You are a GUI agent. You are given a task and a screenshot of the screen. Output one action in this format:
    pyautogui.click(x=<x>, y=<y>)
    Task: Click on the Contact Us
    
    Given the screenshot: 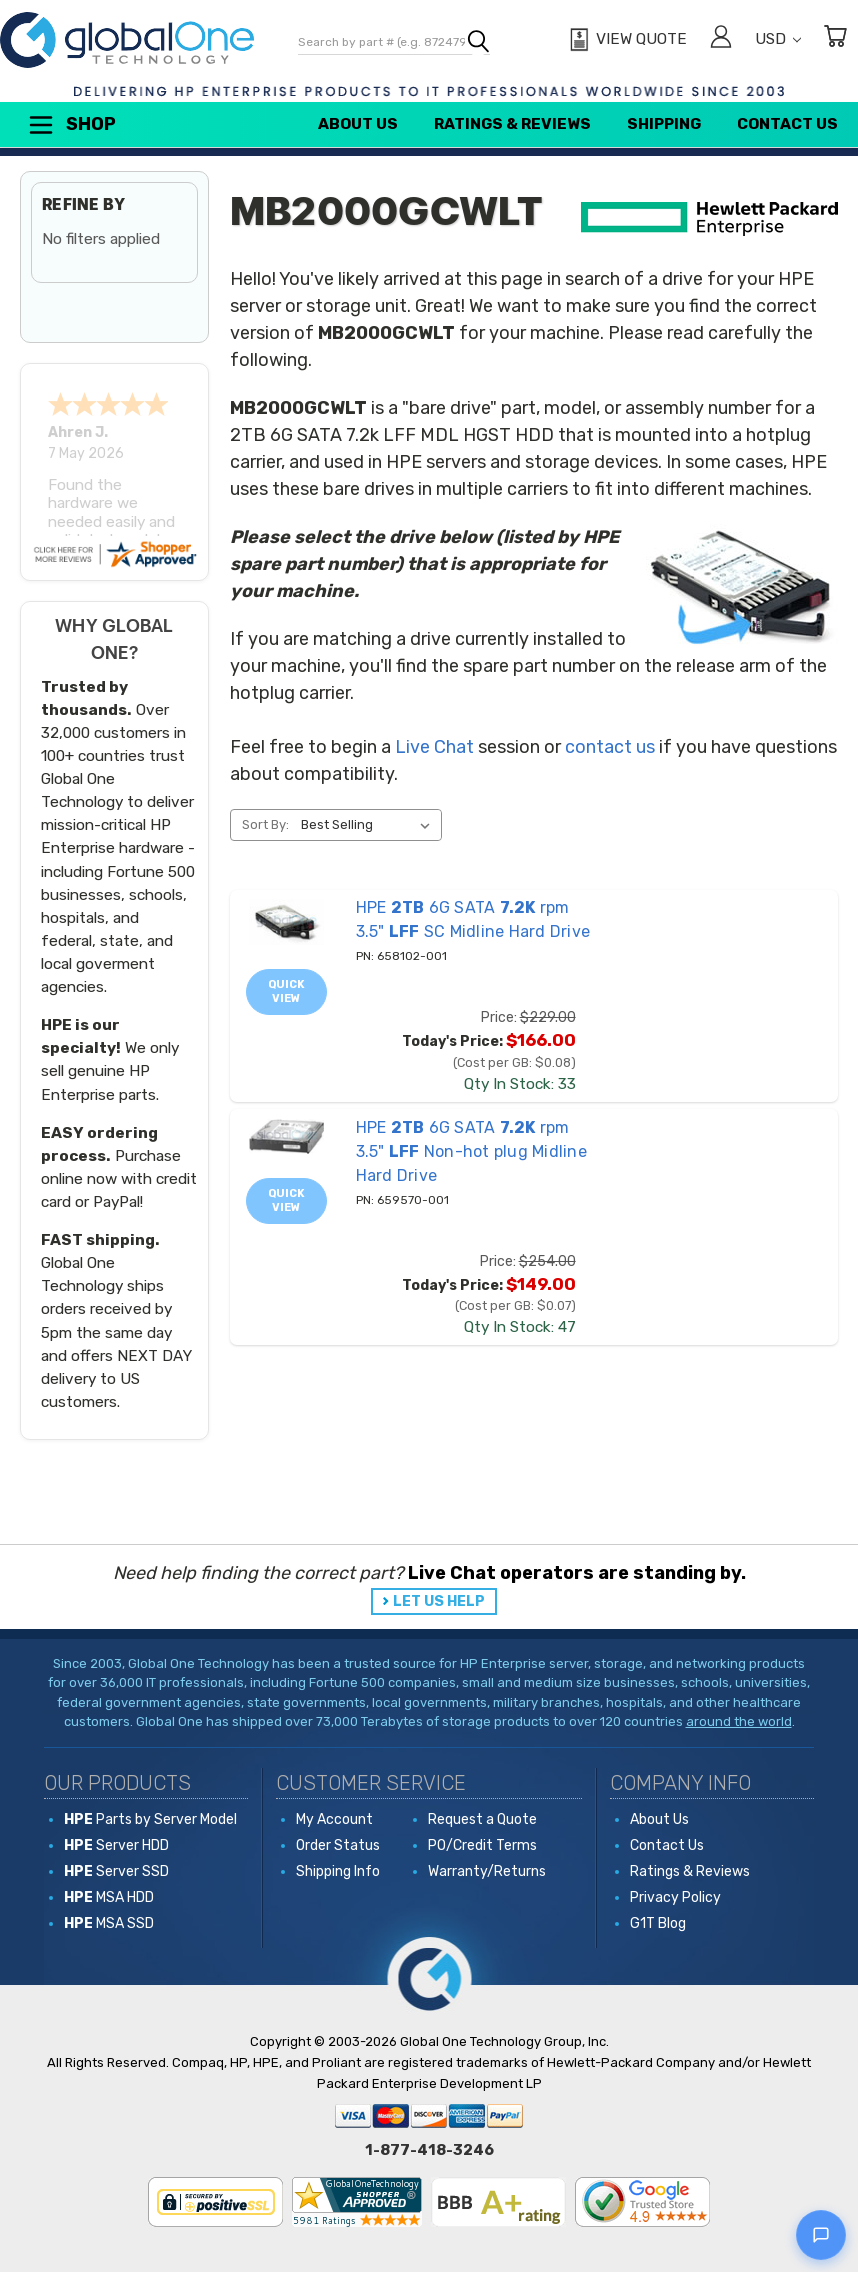 What is the action you would take?
    pyautogui.click(x=787, y=124)
    